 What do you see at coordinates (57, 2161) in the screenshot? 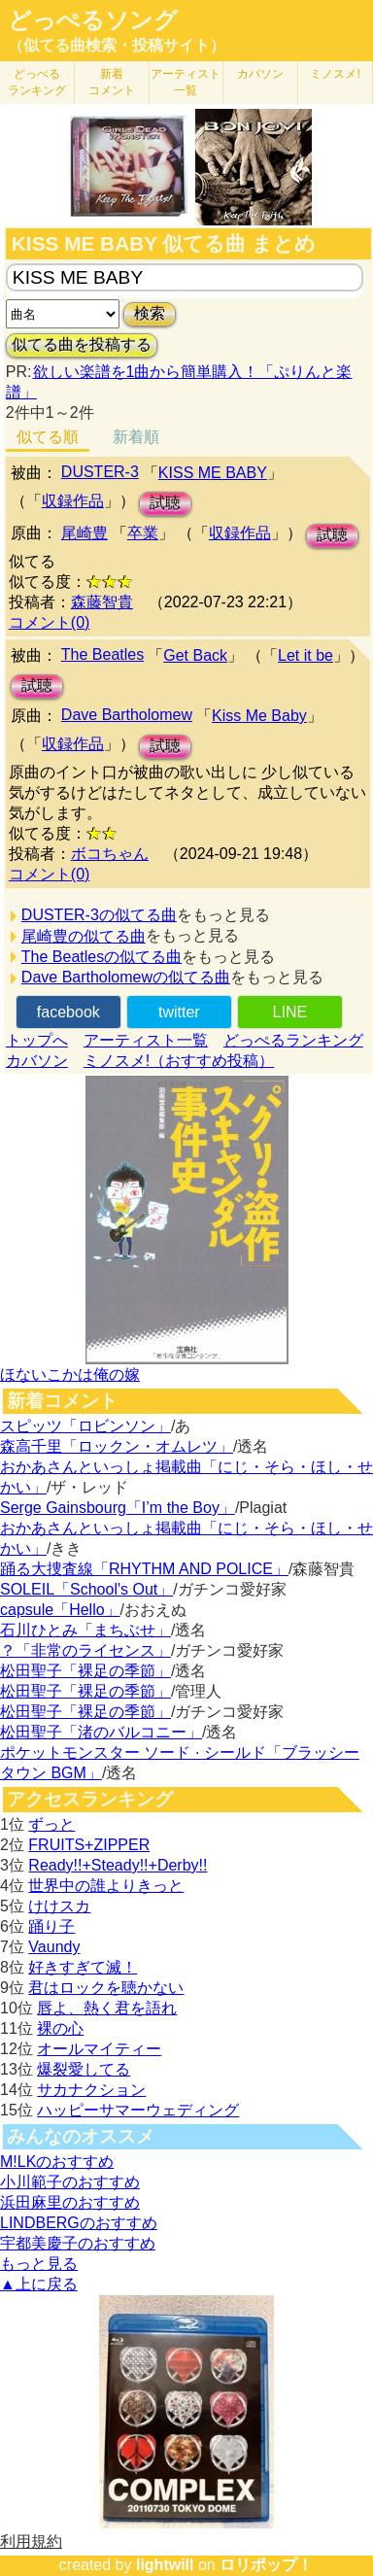
I see `M!LKのおすすめ` at bounding box center [57, 2161].